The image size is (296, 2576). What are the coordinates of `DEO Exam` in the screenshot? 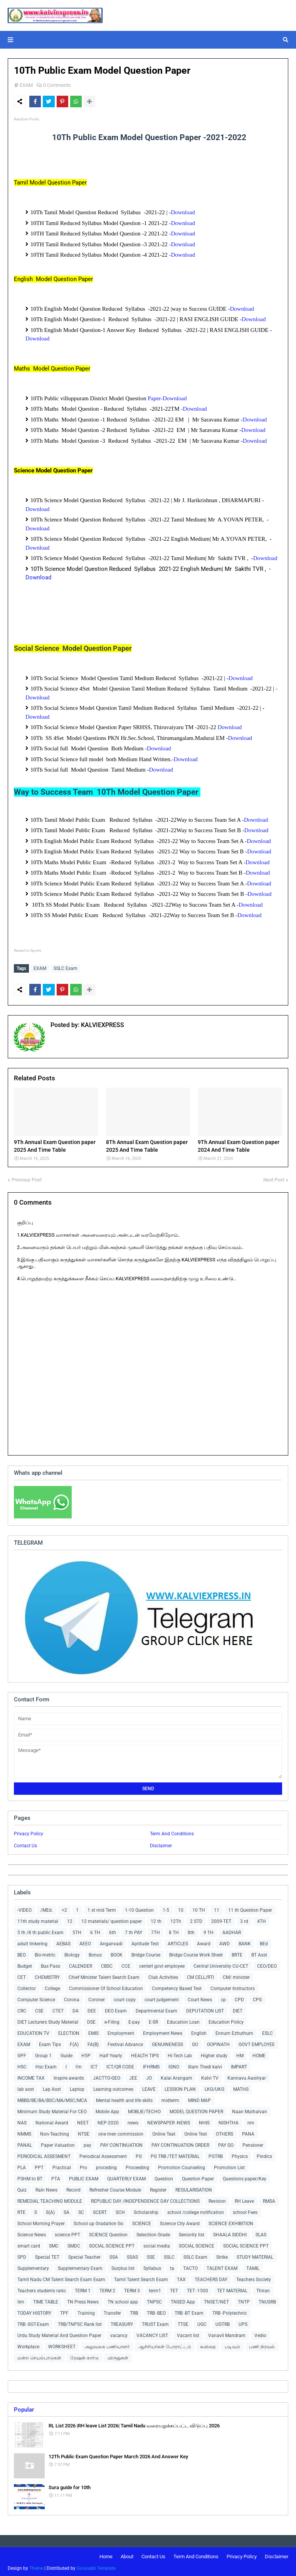 It's located at (116, 2009).